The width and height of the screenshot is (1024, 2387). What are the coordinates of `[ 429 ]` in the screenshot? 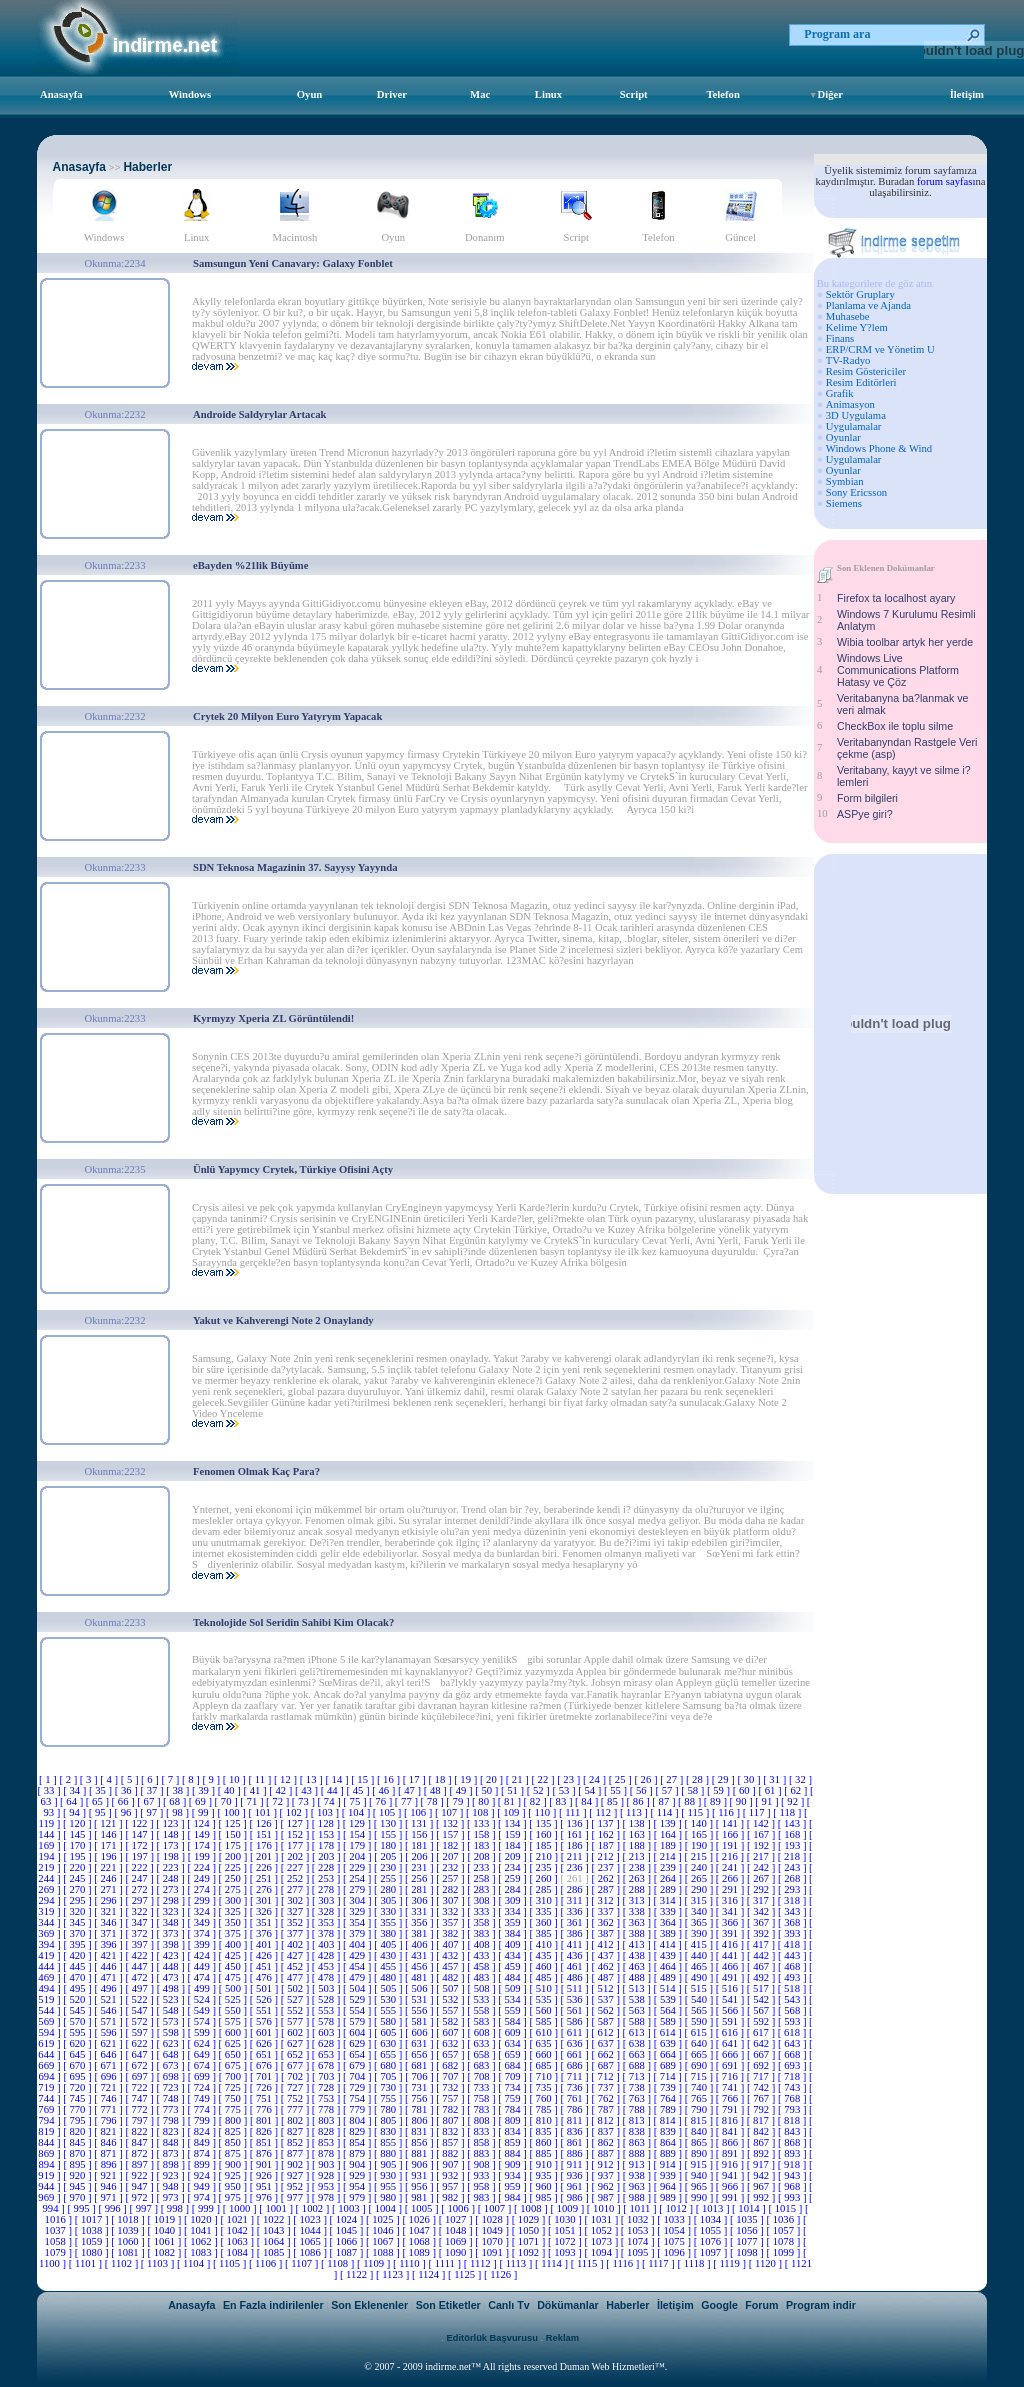 It's located at (358, 1955).